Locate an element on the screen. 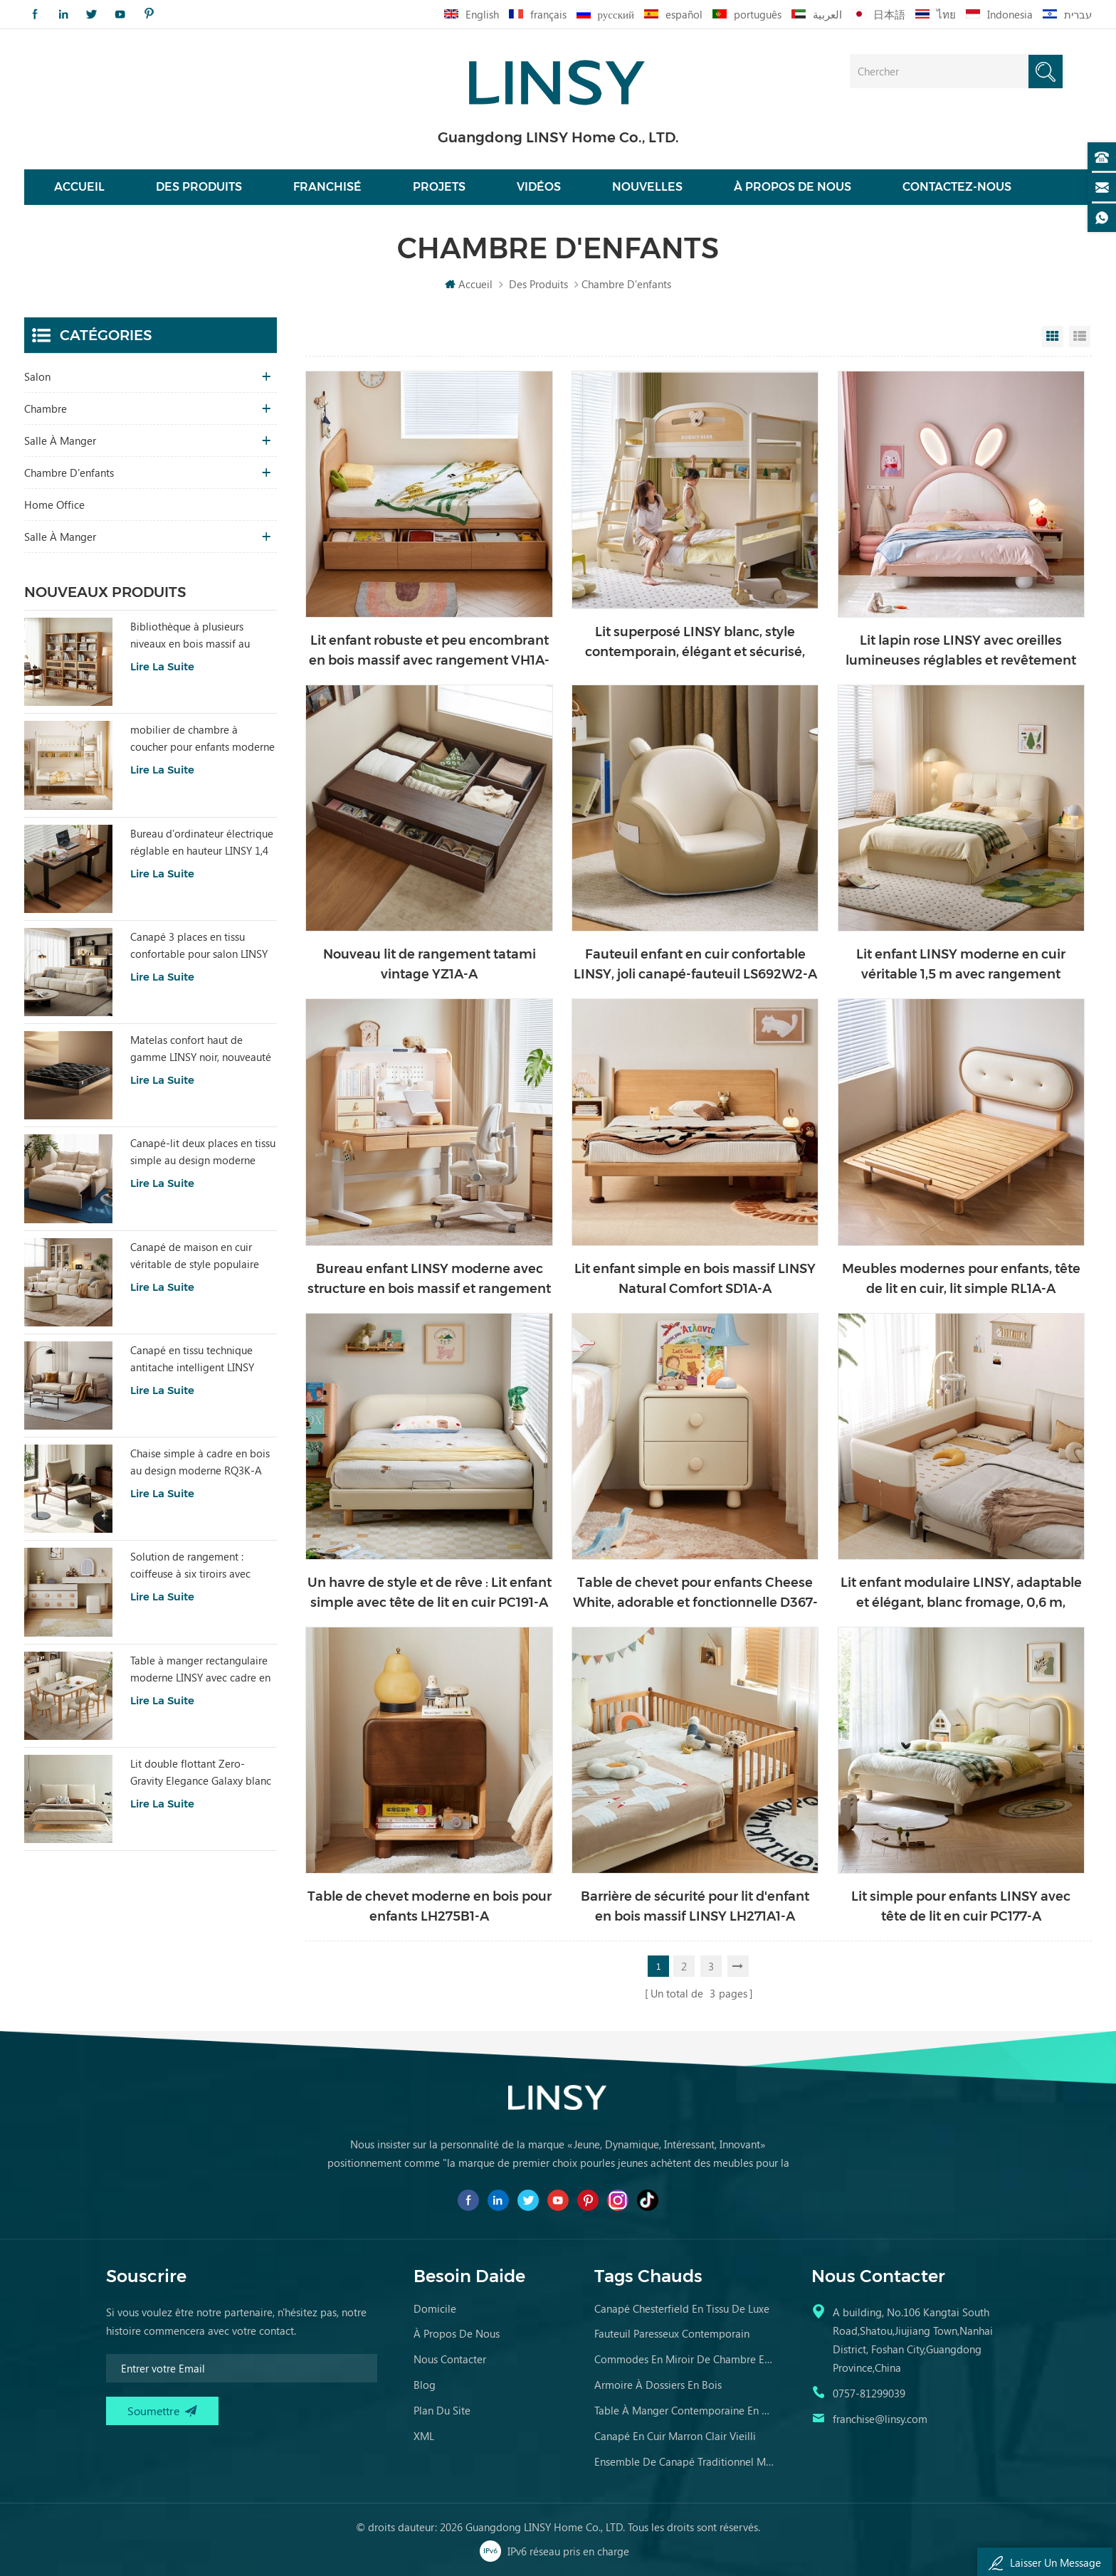  XML is located at coordinates (424, 2436).